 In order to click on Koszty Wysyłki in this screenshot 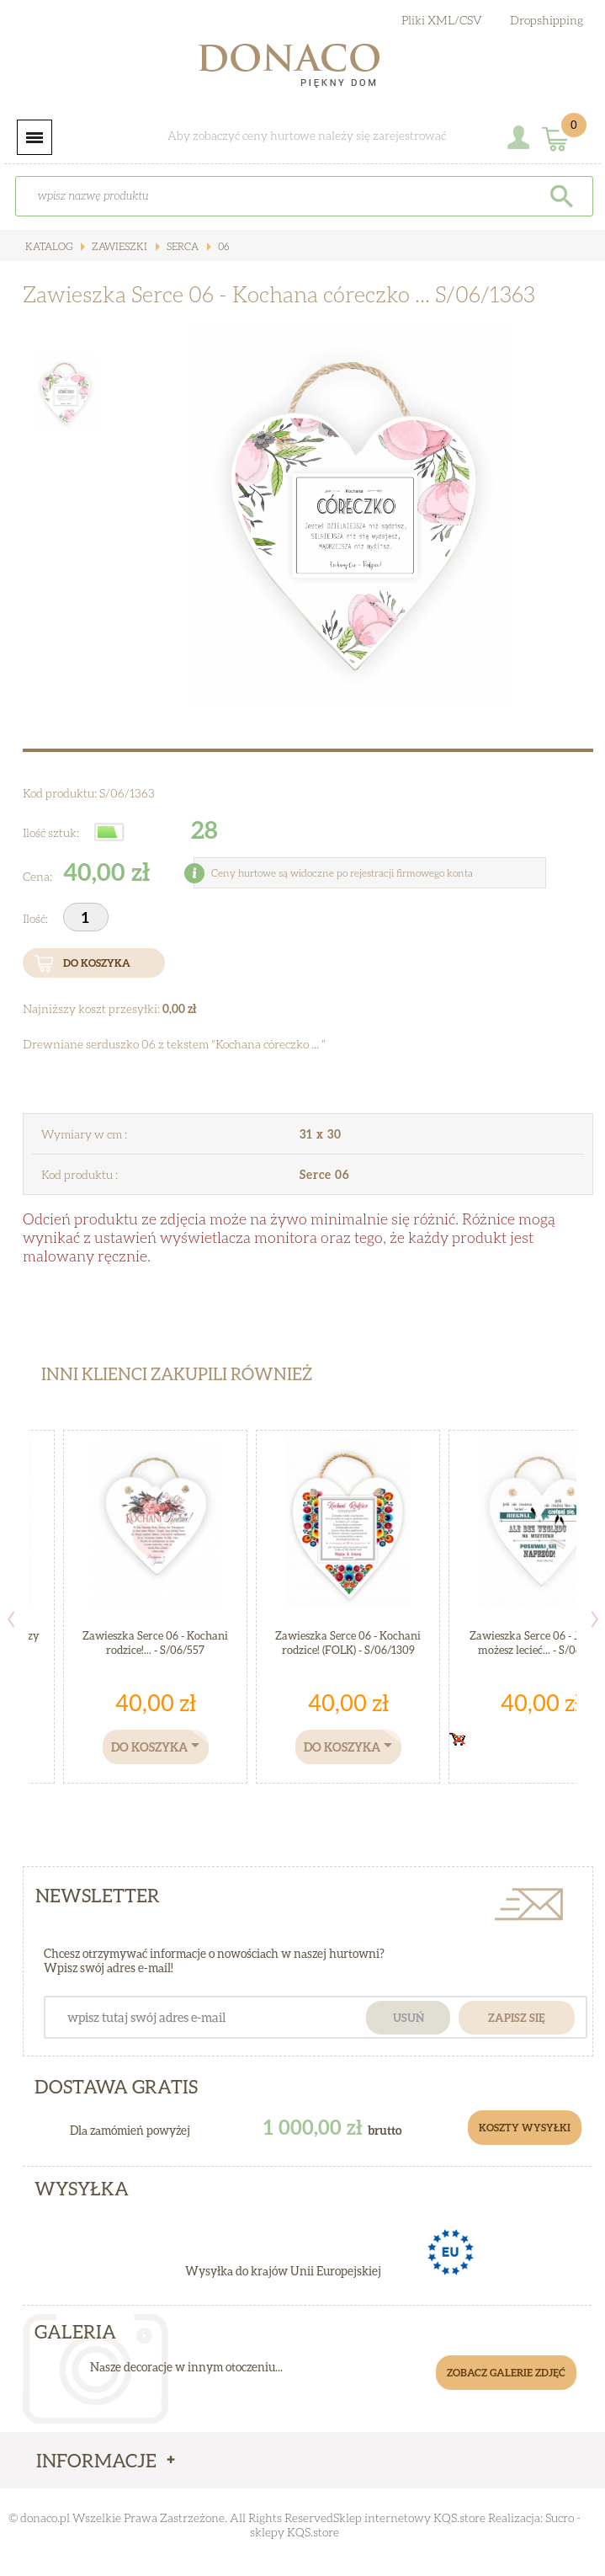, I will do `click(525, 2127)`.